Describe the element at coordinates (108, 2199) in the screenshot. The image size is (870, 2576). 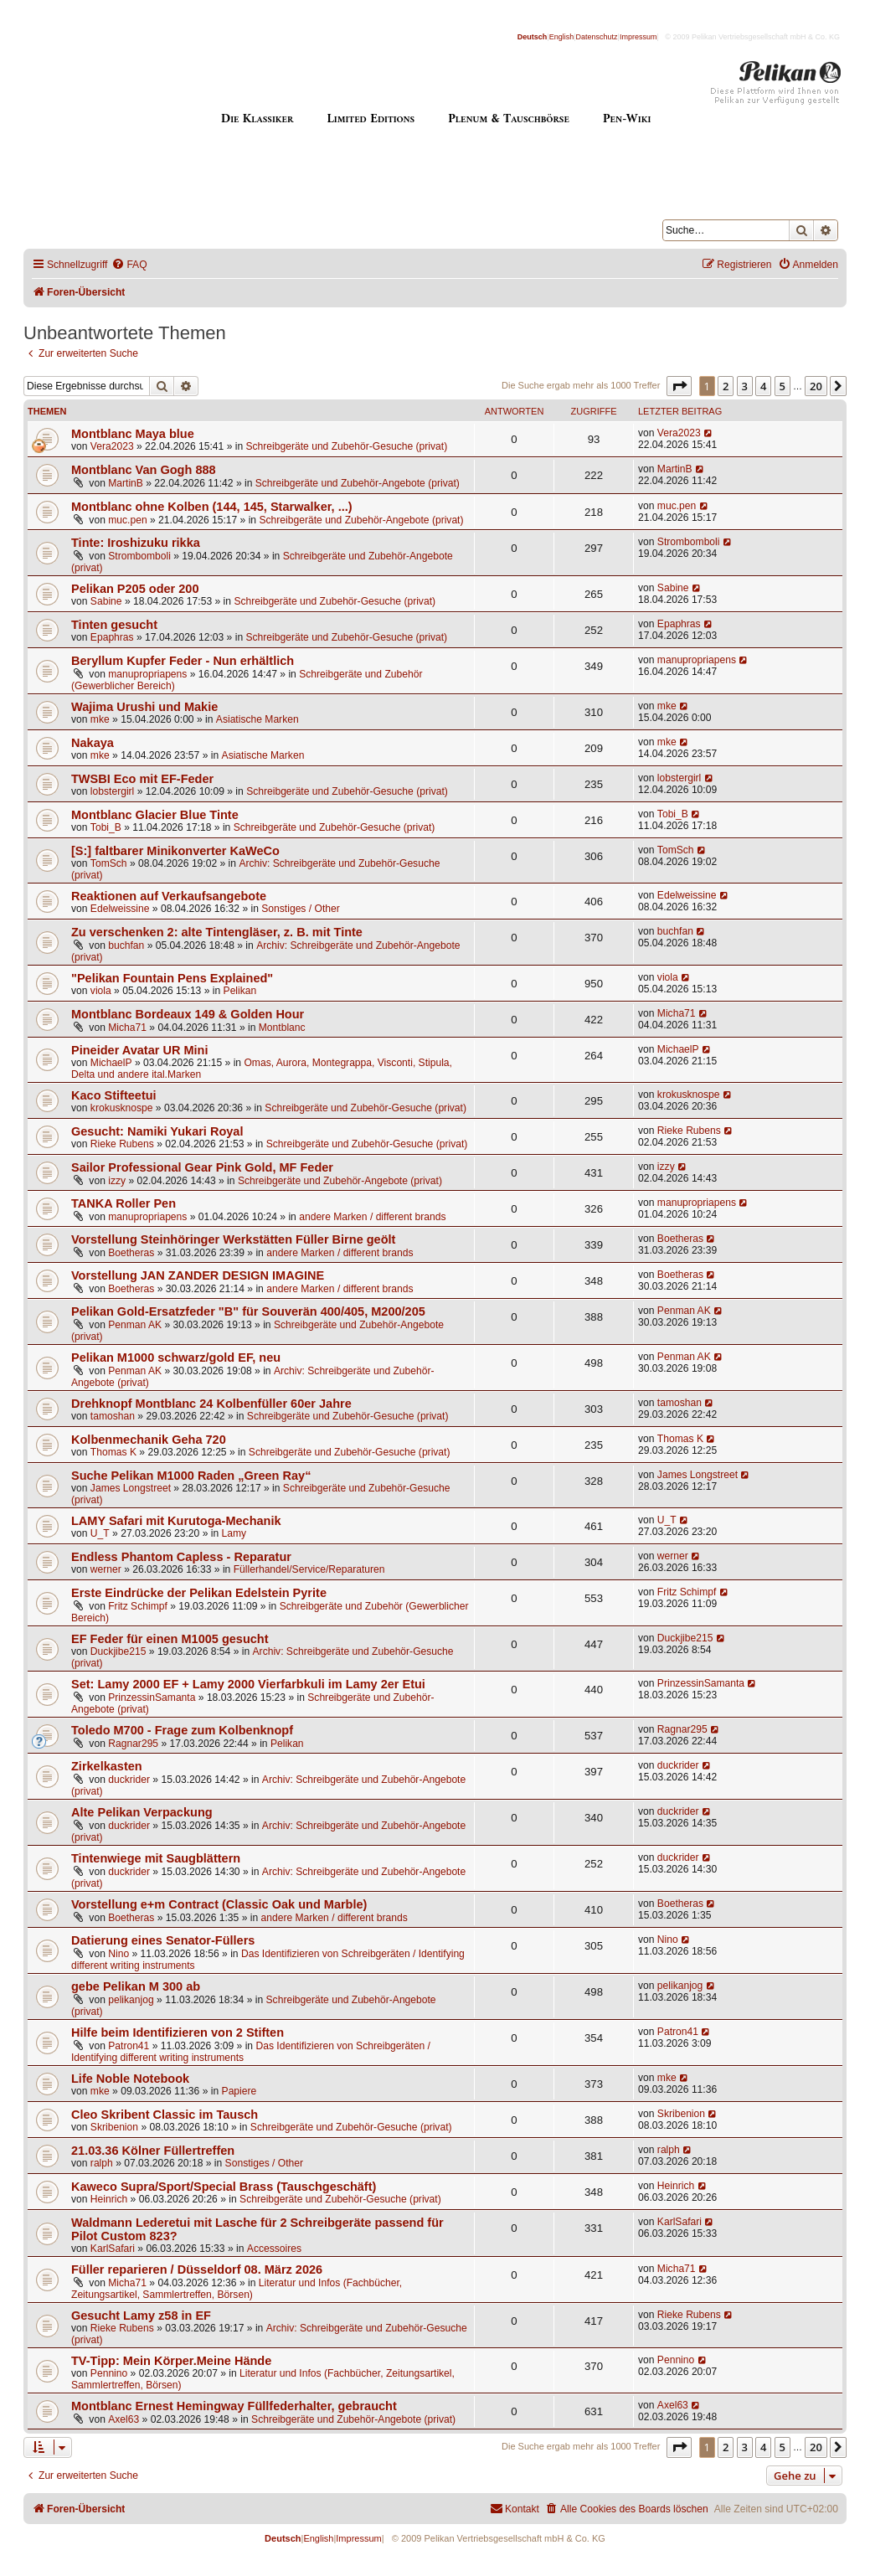
I see `Heinrich` at that location.